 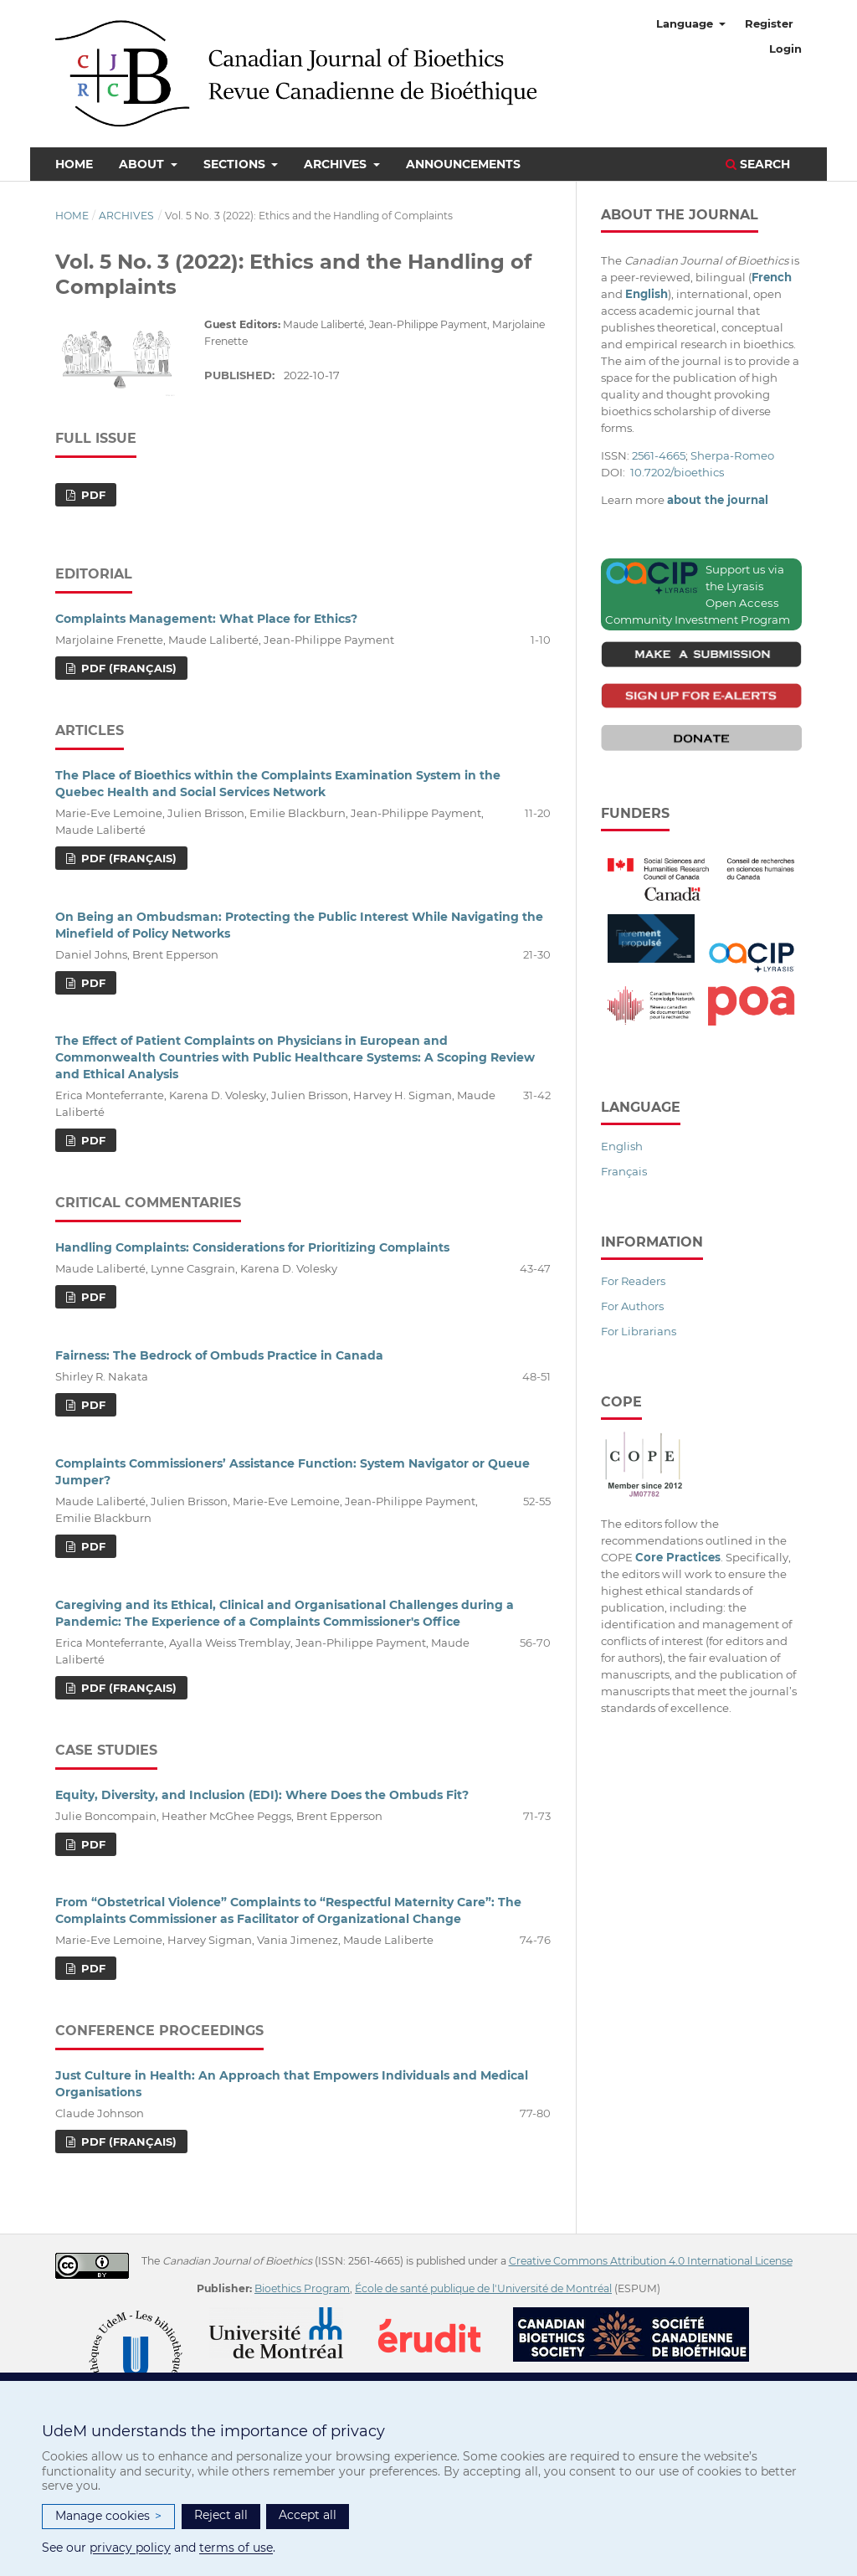 What do you see at coordinates (262, 1794) in the screenshot?
I see `Equity, Diversity, and Inclusion (EDI): Where Does the Ombuds Fit?` at bounding box center [262, 1794].